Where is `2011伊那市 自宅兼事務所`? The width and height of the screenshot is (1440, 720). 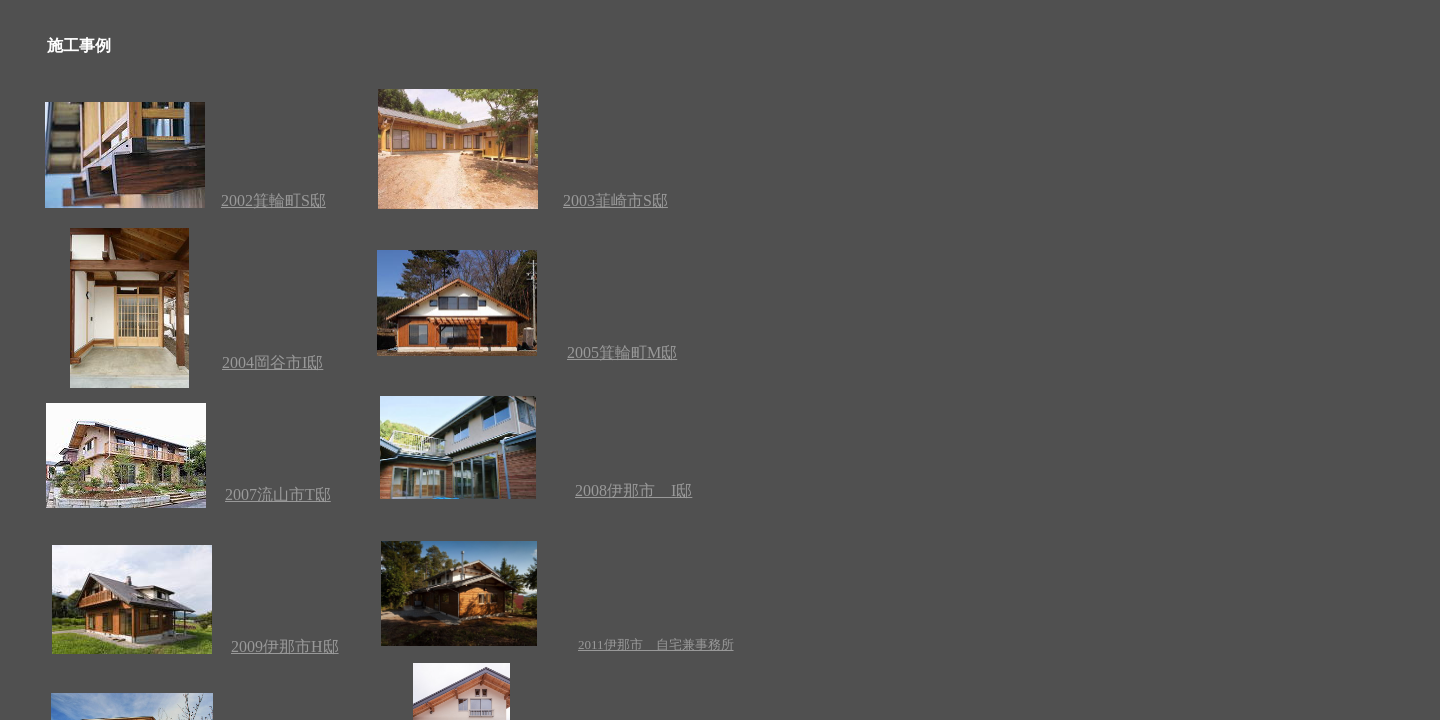 2011伊那市 自宅兼事務所 is located at coordinates (656, 644).